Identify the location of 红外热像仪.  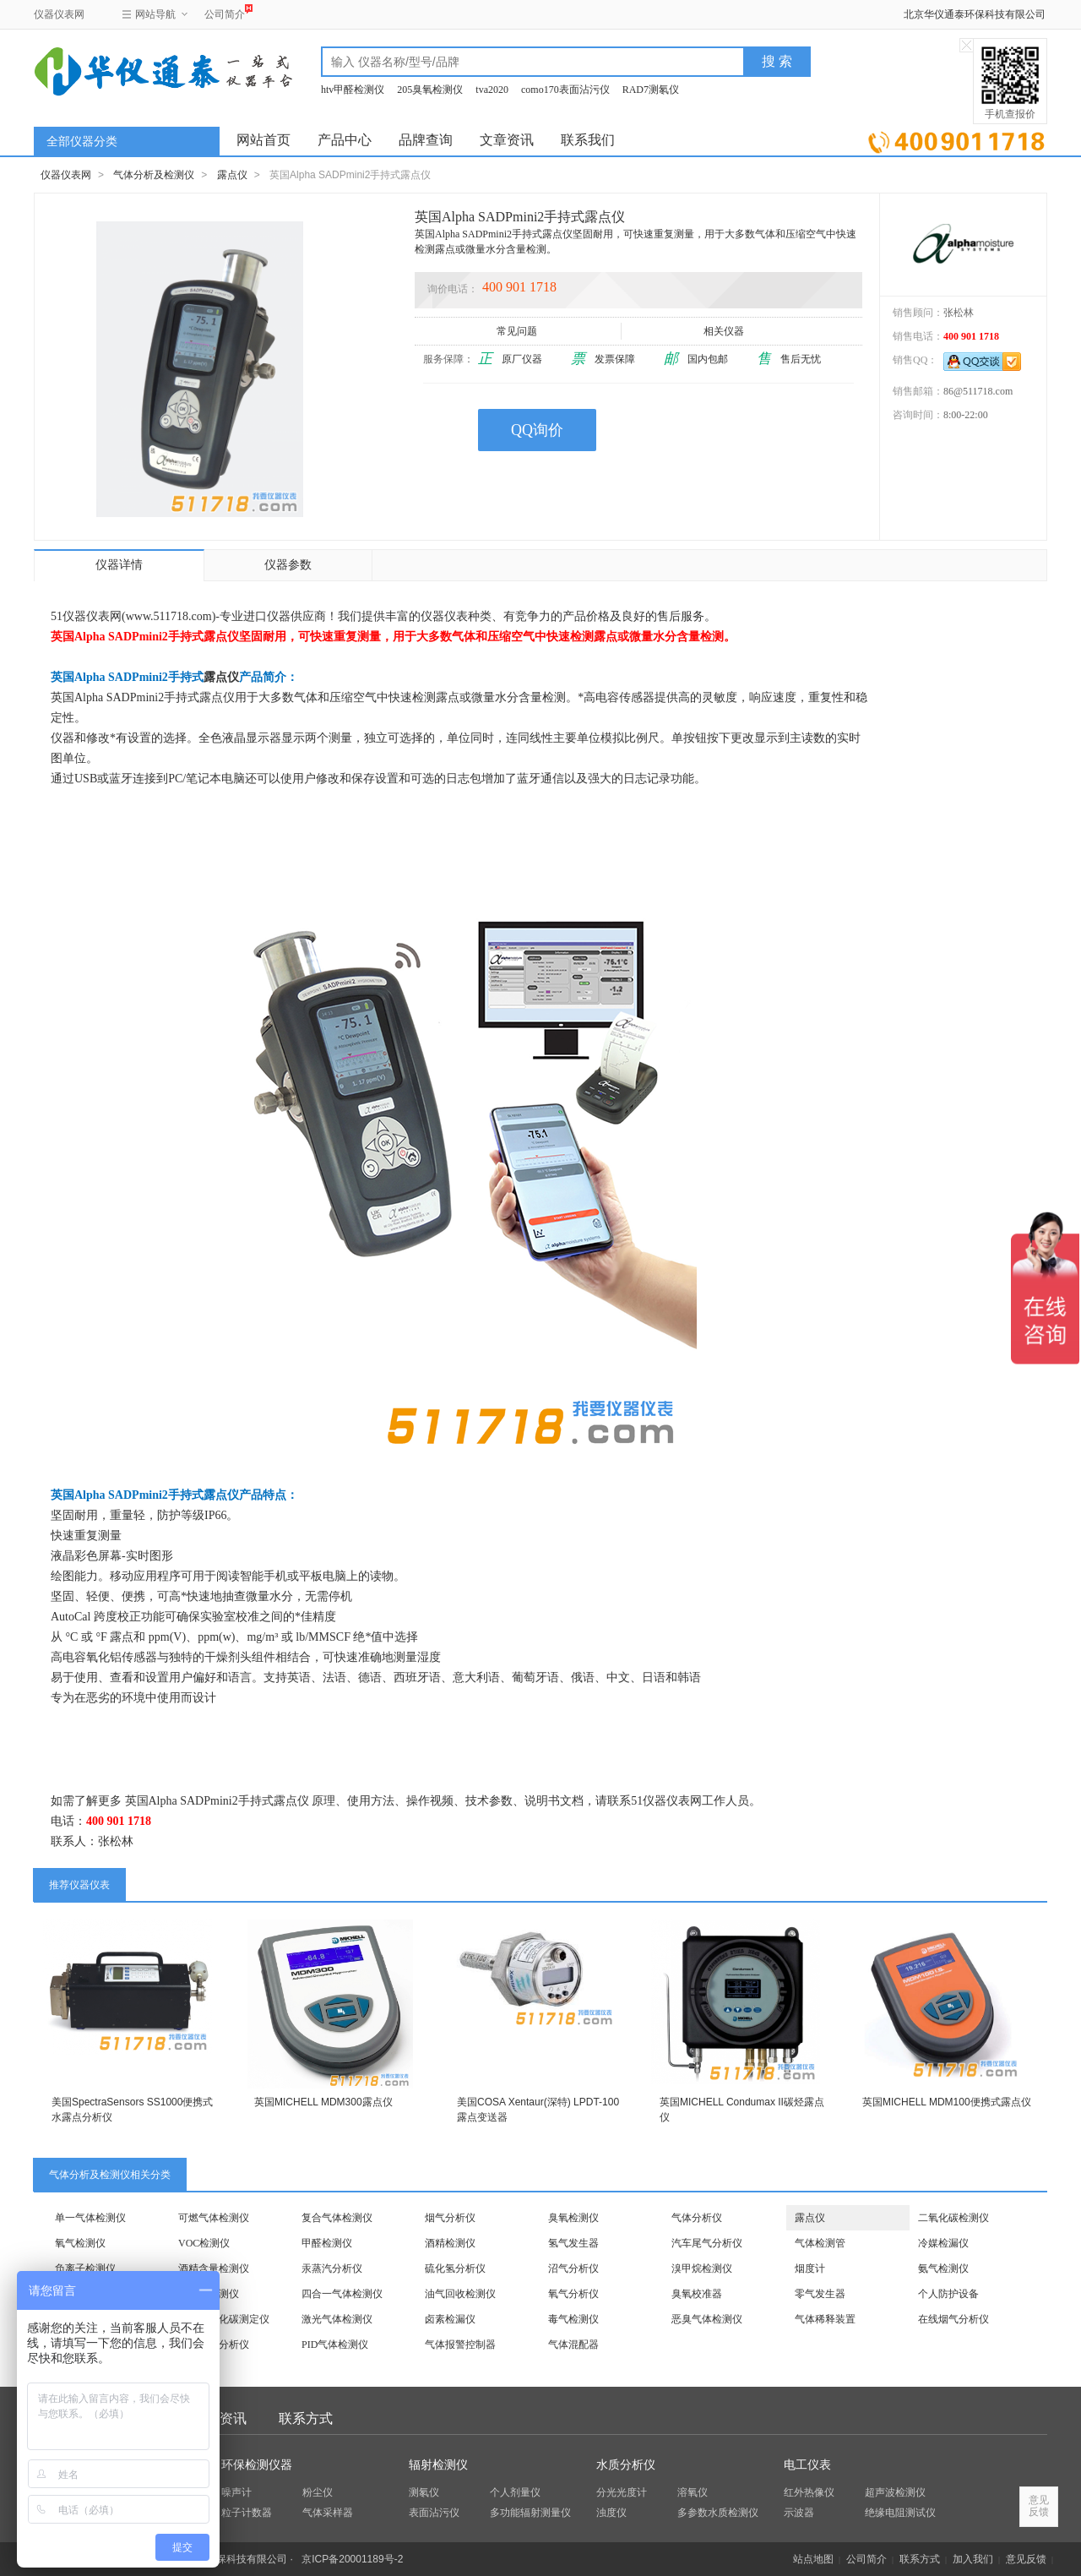
(809, 2492).